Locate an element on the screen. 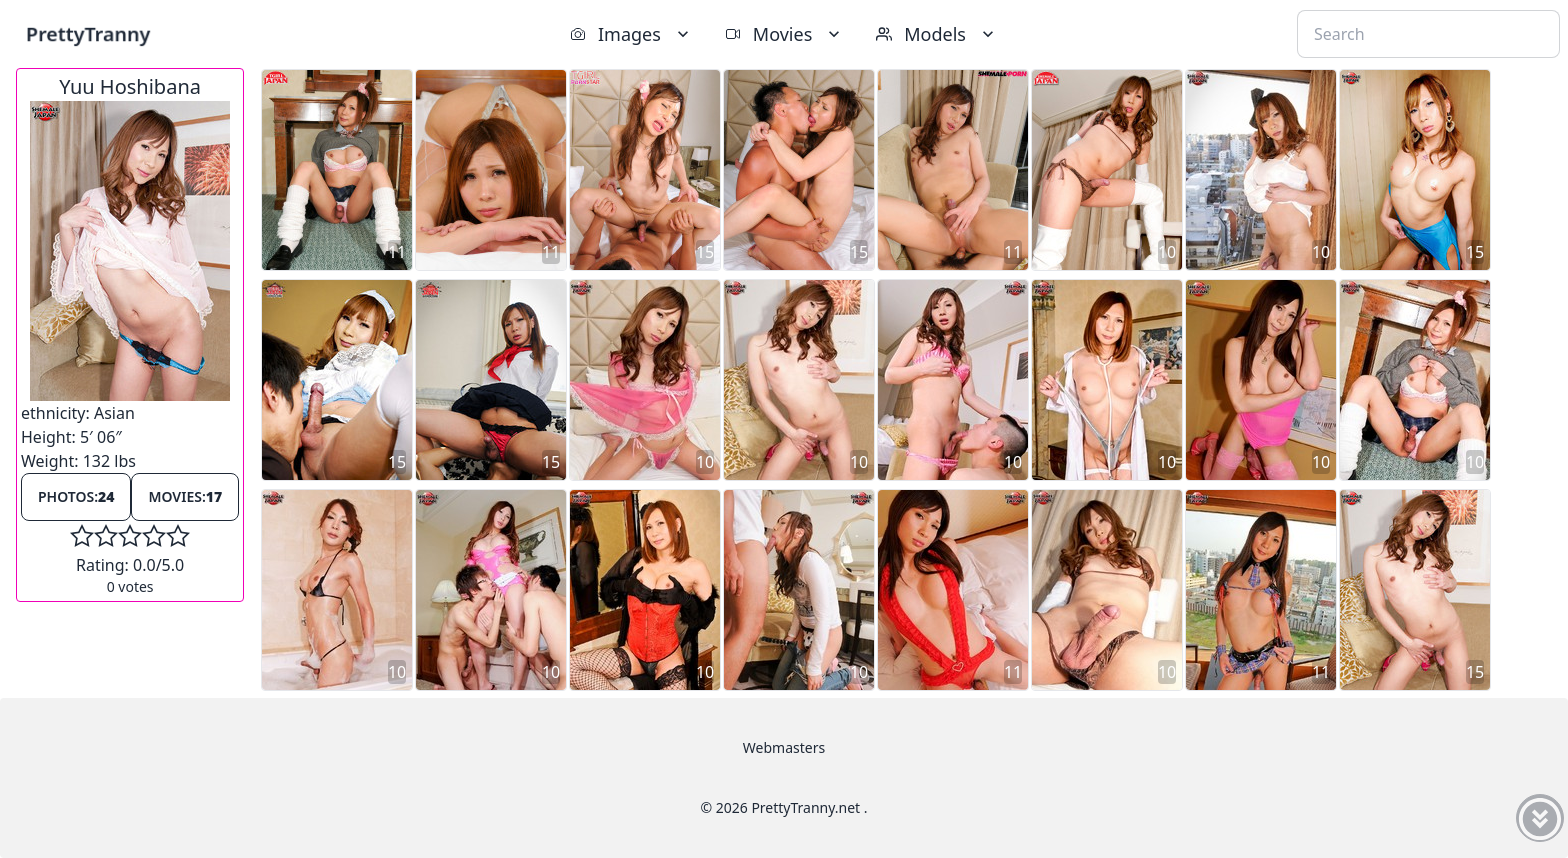 This screenshot has height=858, width=1568. PrettyTranny is located at coordinates (88, 33).